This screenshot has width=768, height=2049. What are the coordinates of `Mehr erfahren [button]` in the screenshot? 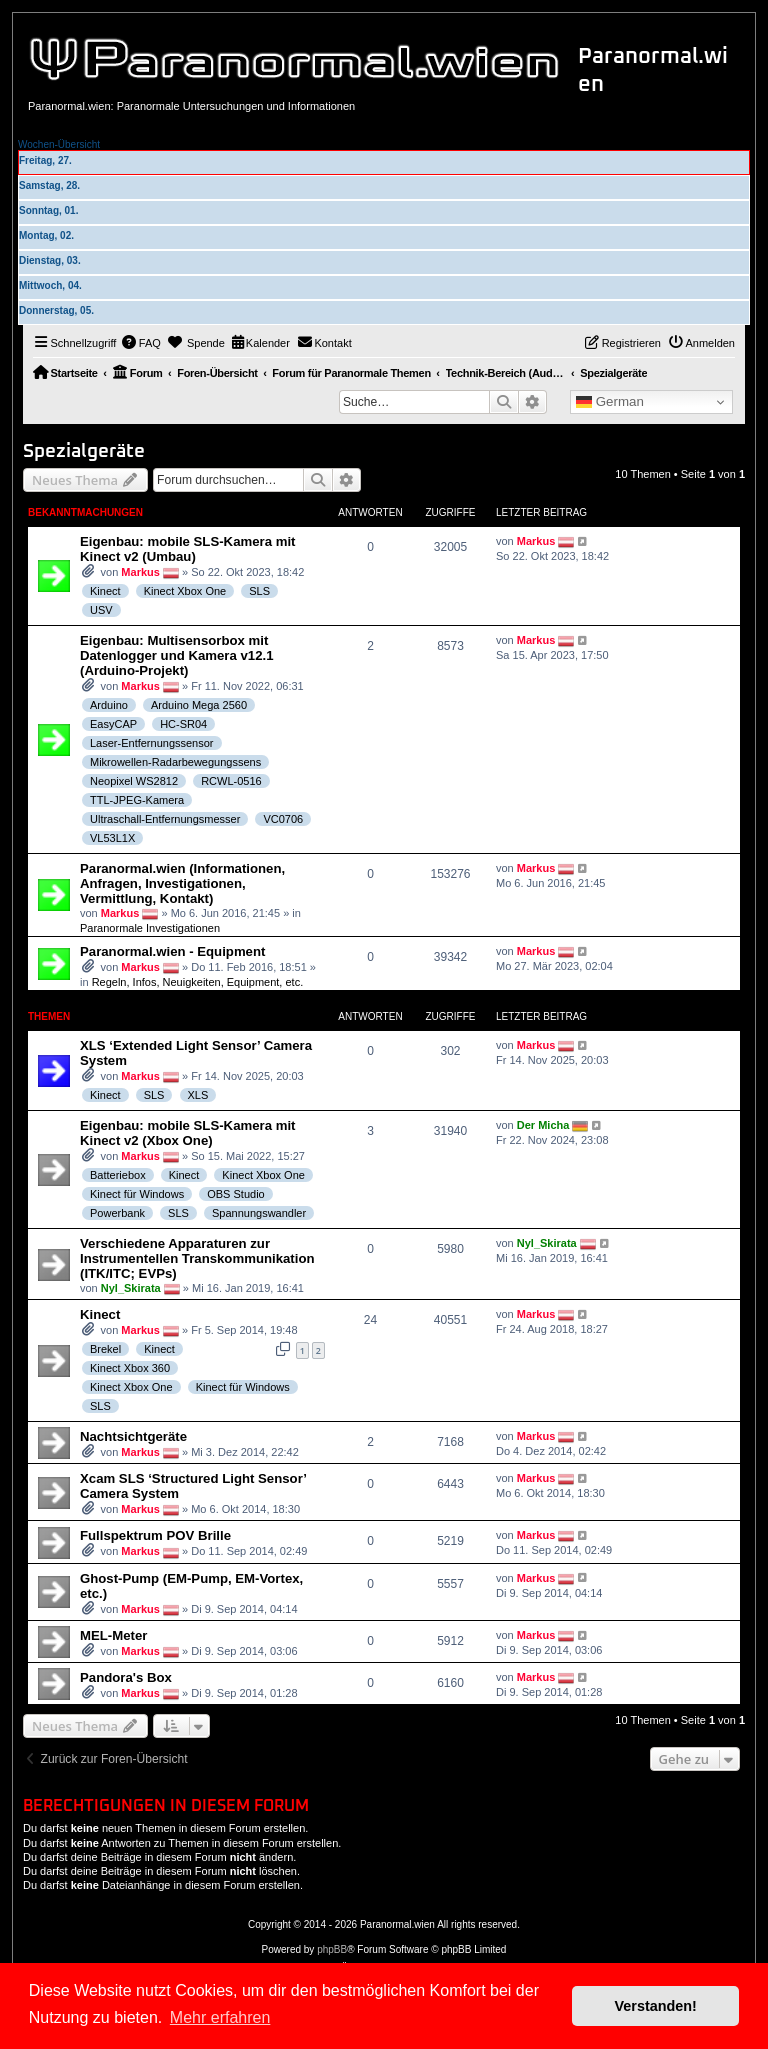 It's located at (220, 2017).